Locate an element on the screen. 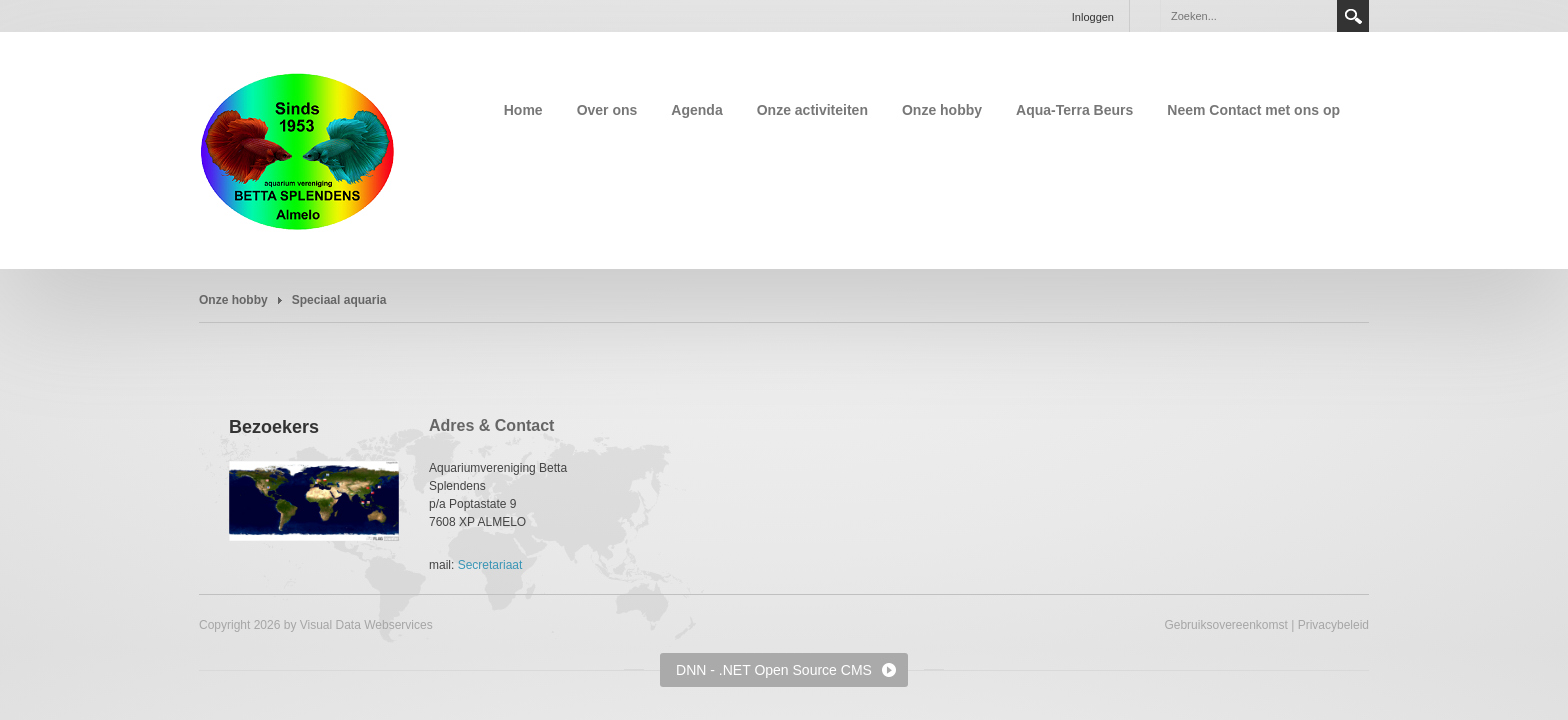  [Aquariumvereniging Betta Splendens Almelo] is located at coordinates (297, 149).